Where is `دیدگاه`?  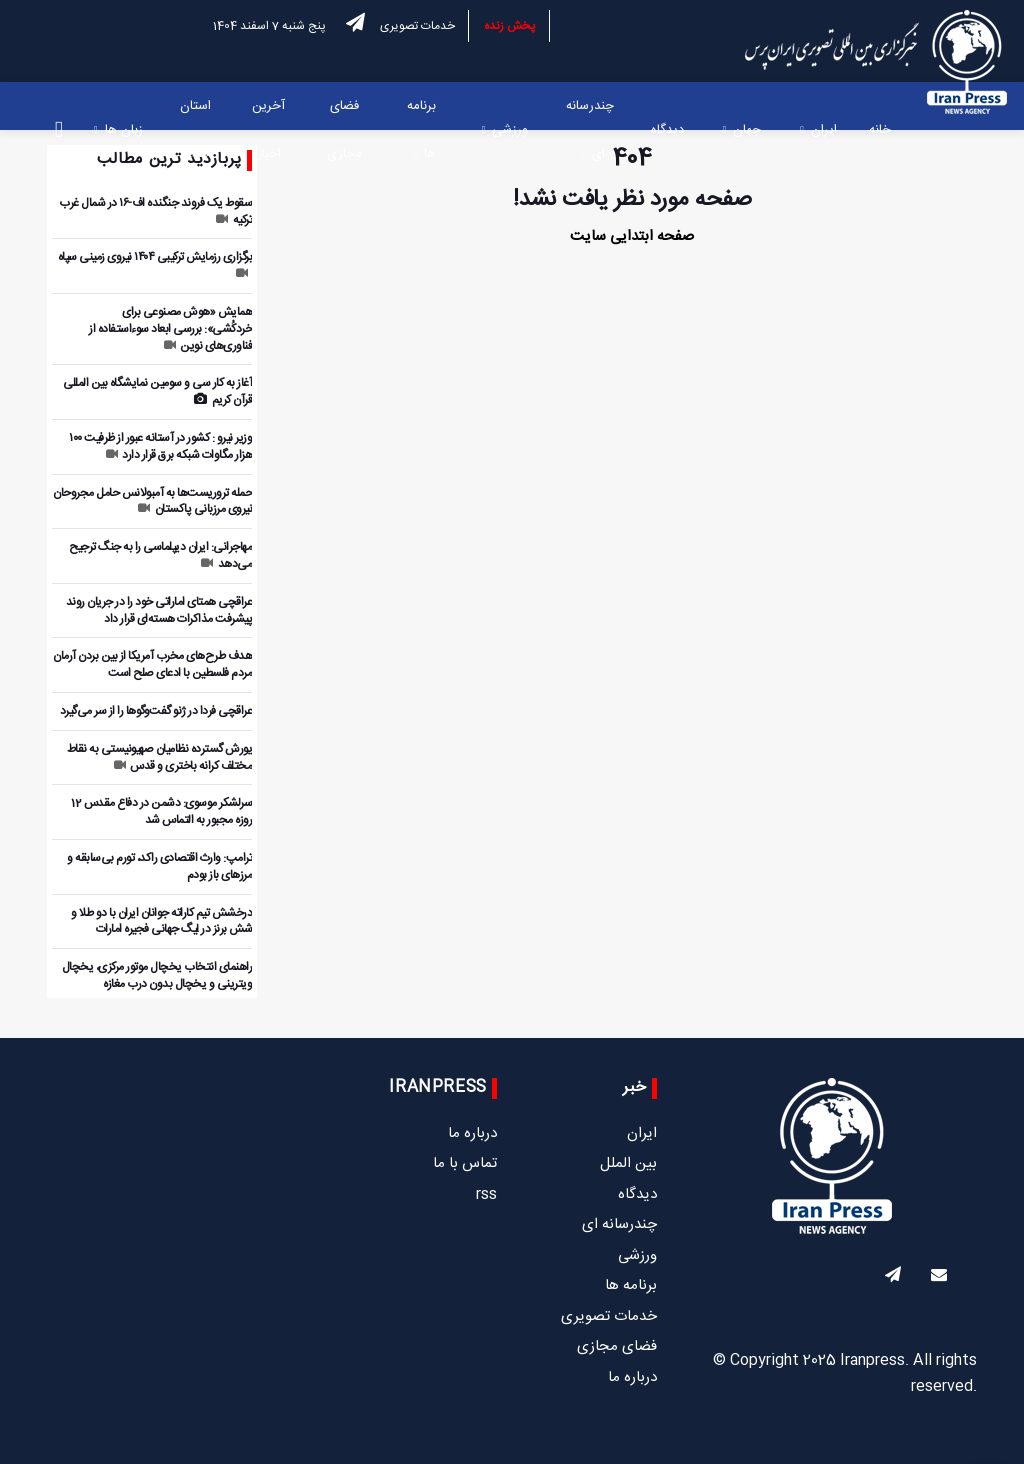
دیدگاه is located at coordinates (667, 130).